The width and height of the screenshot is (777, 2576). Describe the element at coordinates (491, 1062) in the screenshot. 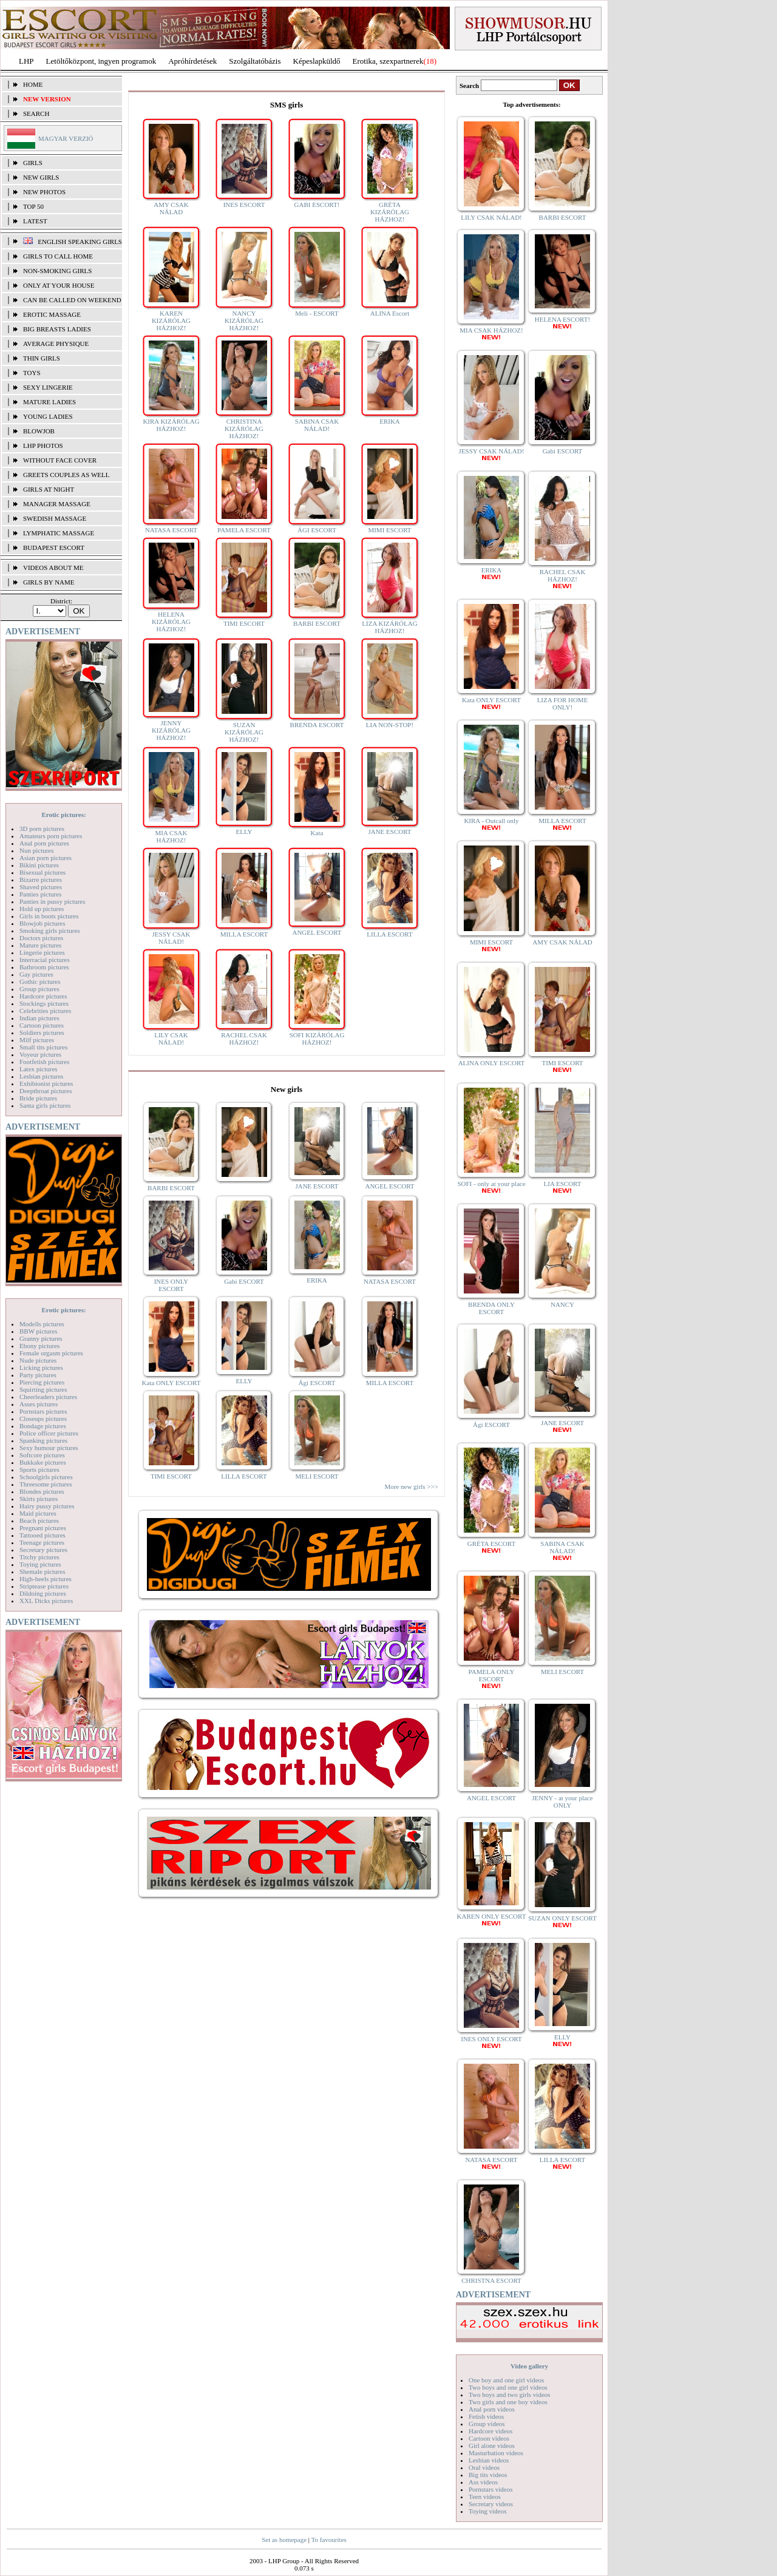

I see `ALINA ONLY ESCORT` at that location.